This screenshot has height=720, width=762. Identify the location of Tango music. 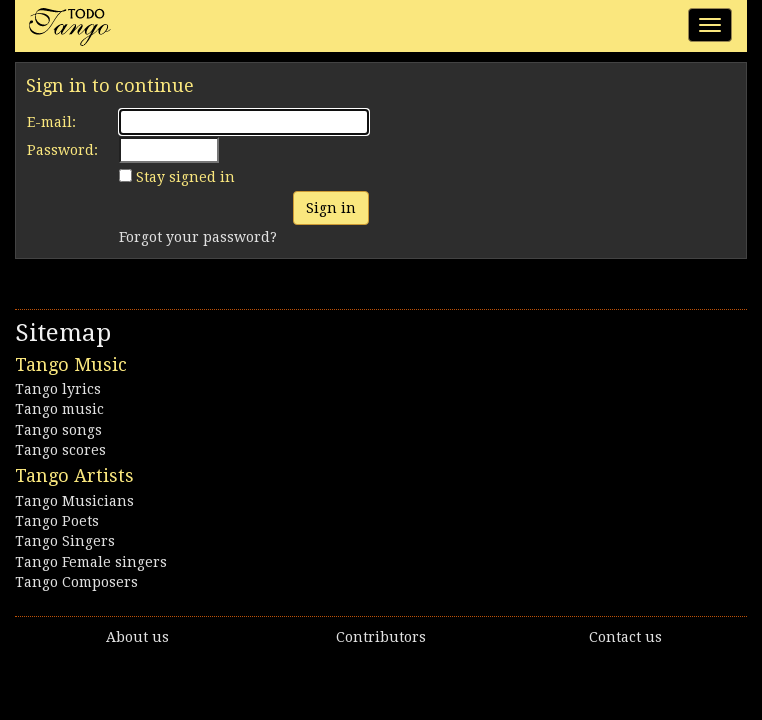
(59, 409).